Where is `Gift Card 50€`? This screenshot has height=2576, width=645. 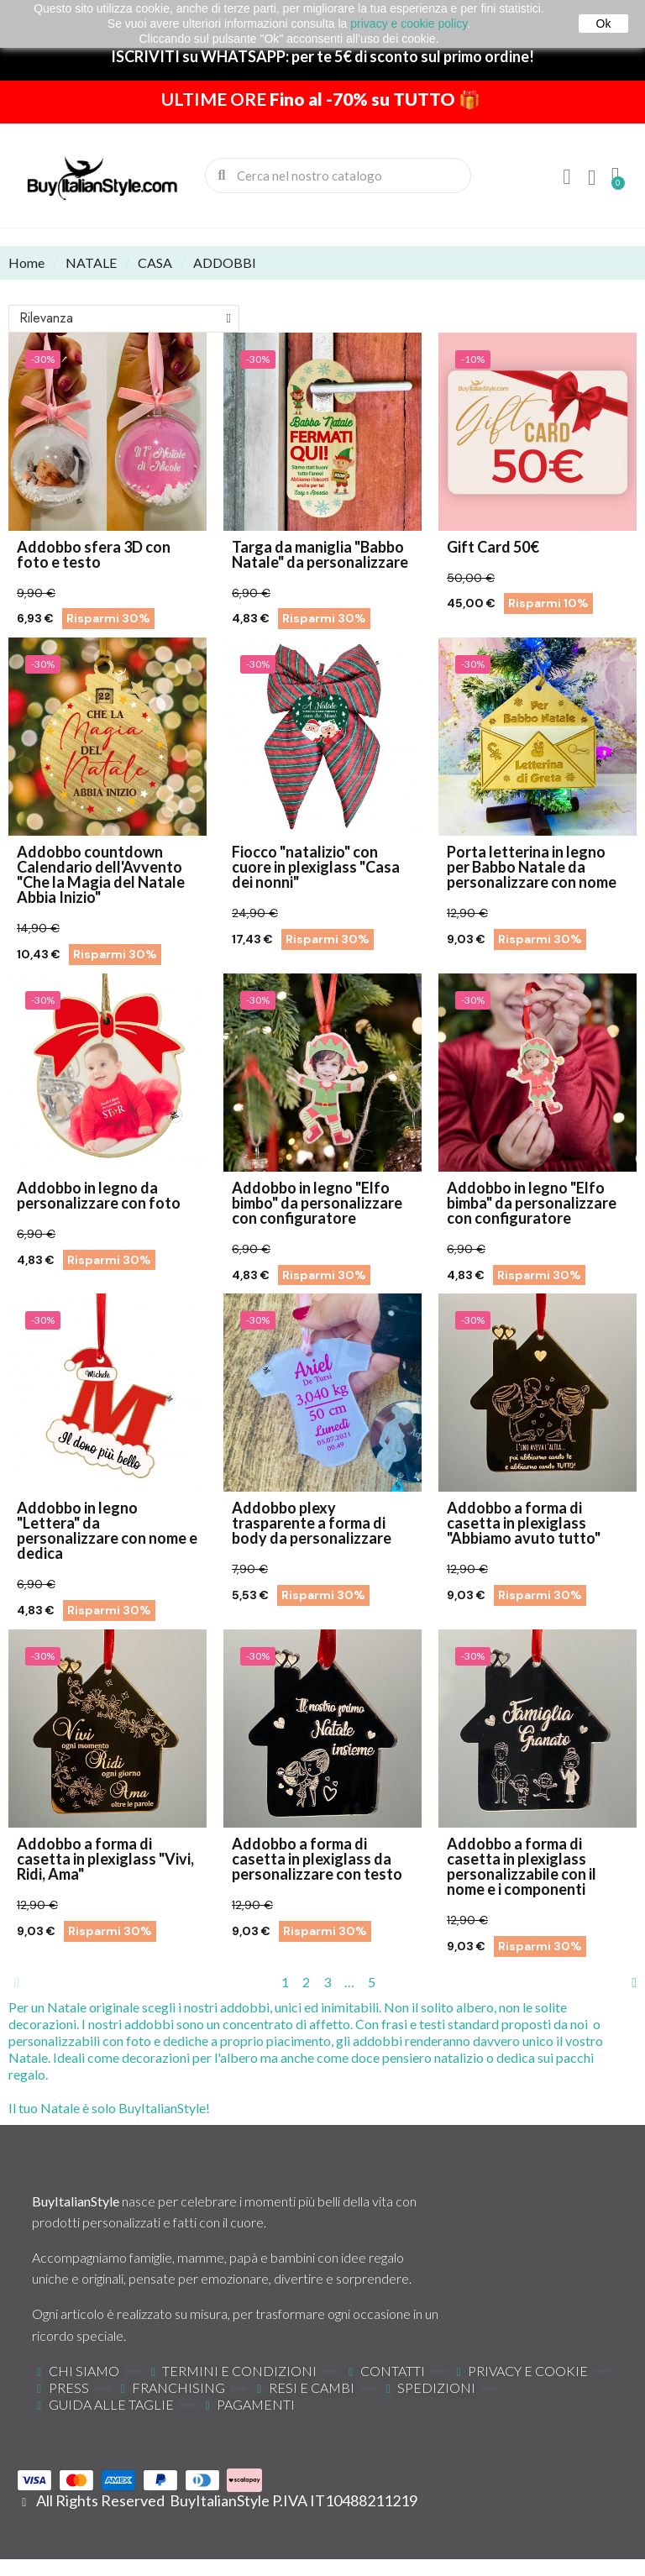 Gift Card 50€ is located at coordinates (493, 547).